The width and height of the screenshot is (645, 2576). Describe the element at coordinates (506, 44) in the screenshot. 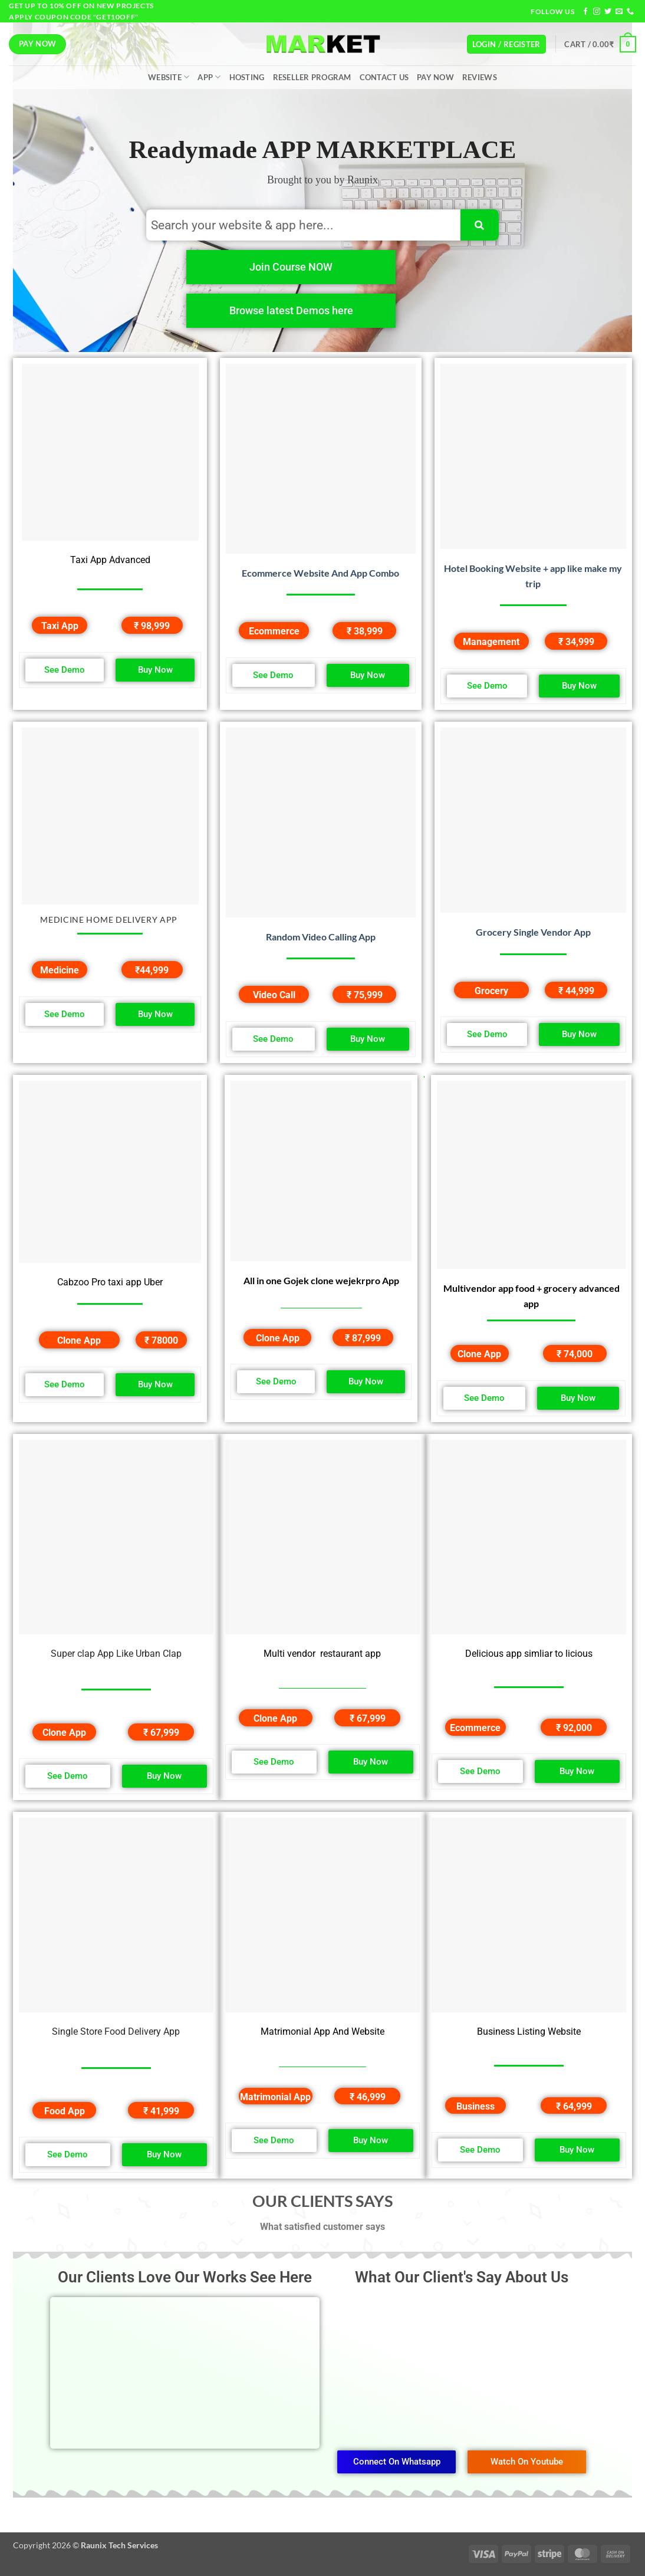

I see `[button]` at that location.